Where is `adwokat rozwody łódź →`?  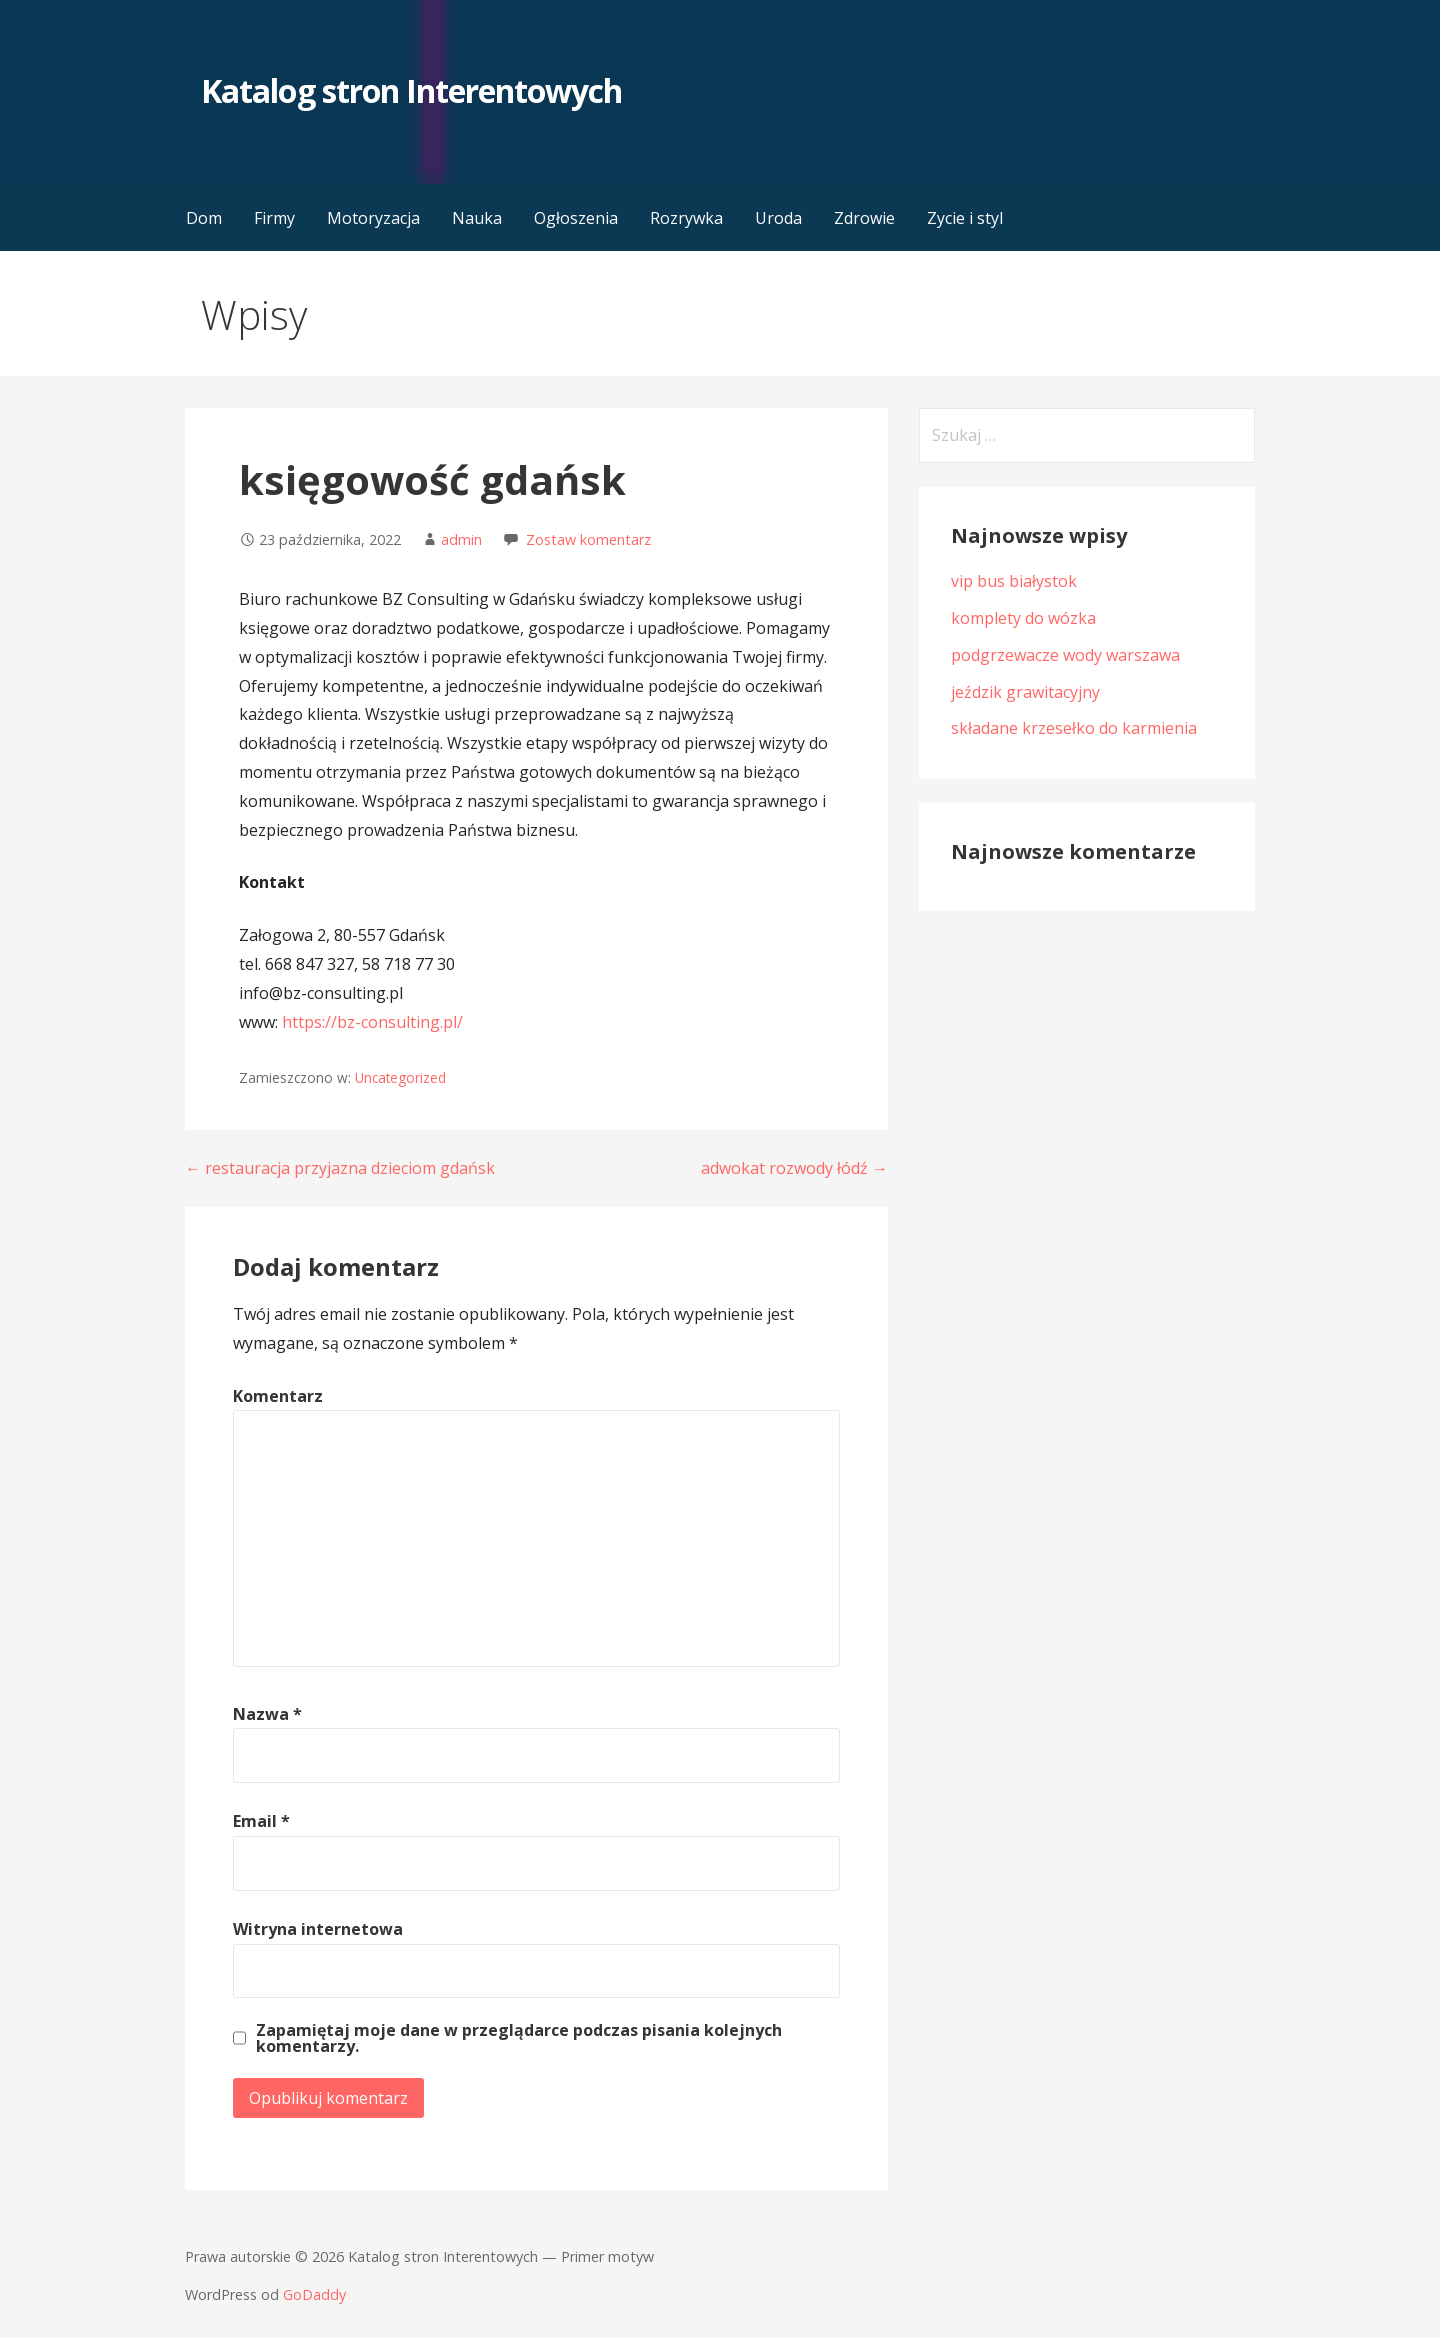
adwokat rozwody łódź → is located at coordinates (794, 1168).